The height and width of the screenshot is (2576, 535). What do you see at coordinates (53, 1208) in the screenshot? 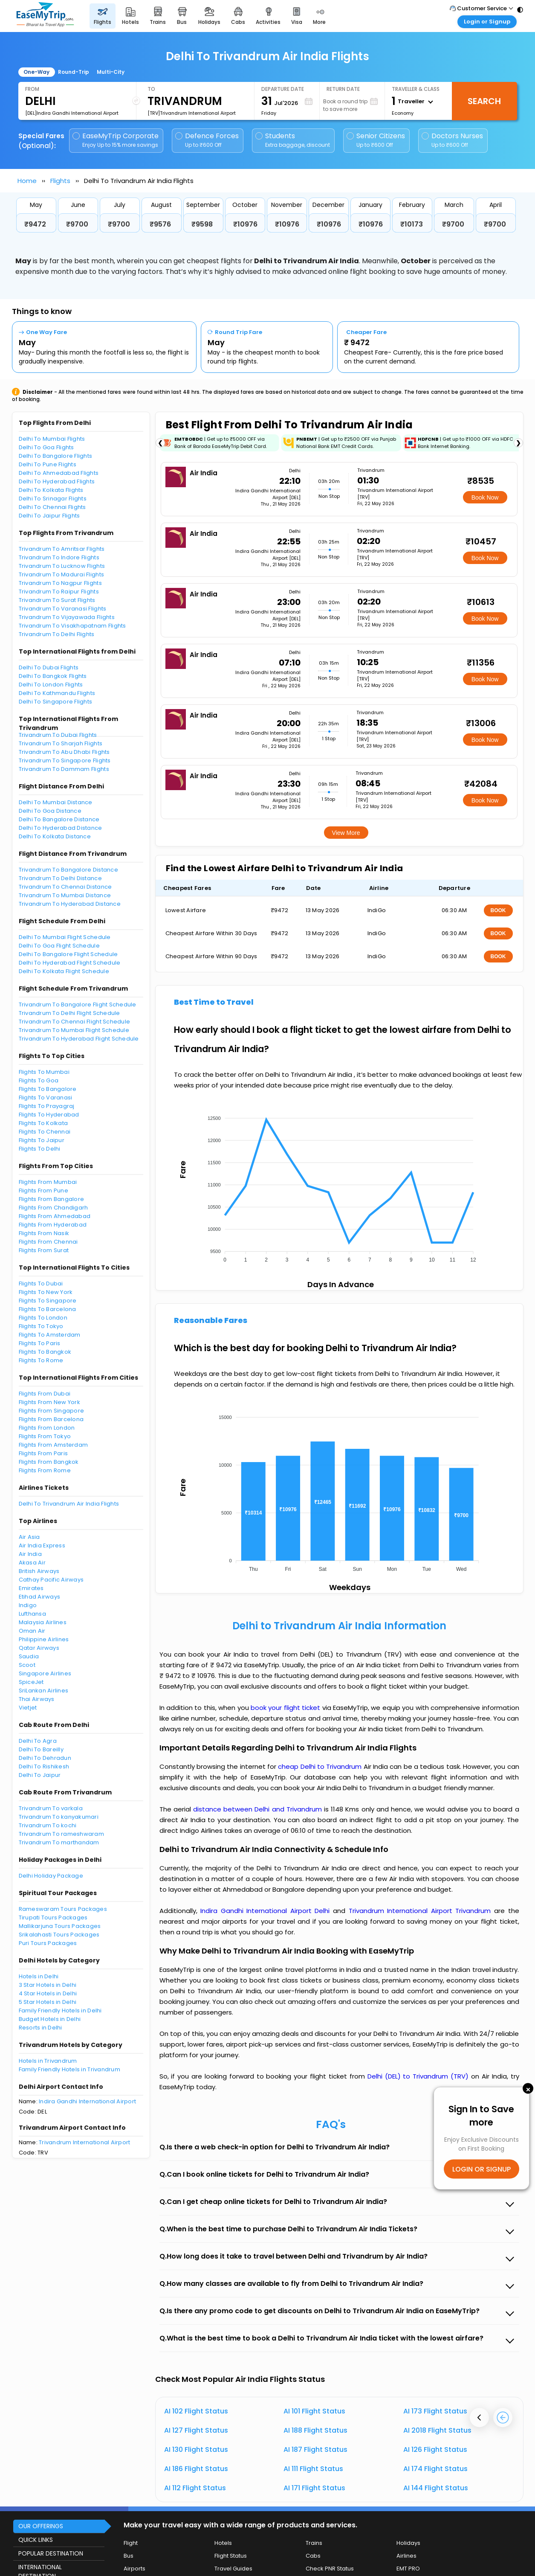
I see `Flights From Chandigarh` at bounding box center [53, 1208].